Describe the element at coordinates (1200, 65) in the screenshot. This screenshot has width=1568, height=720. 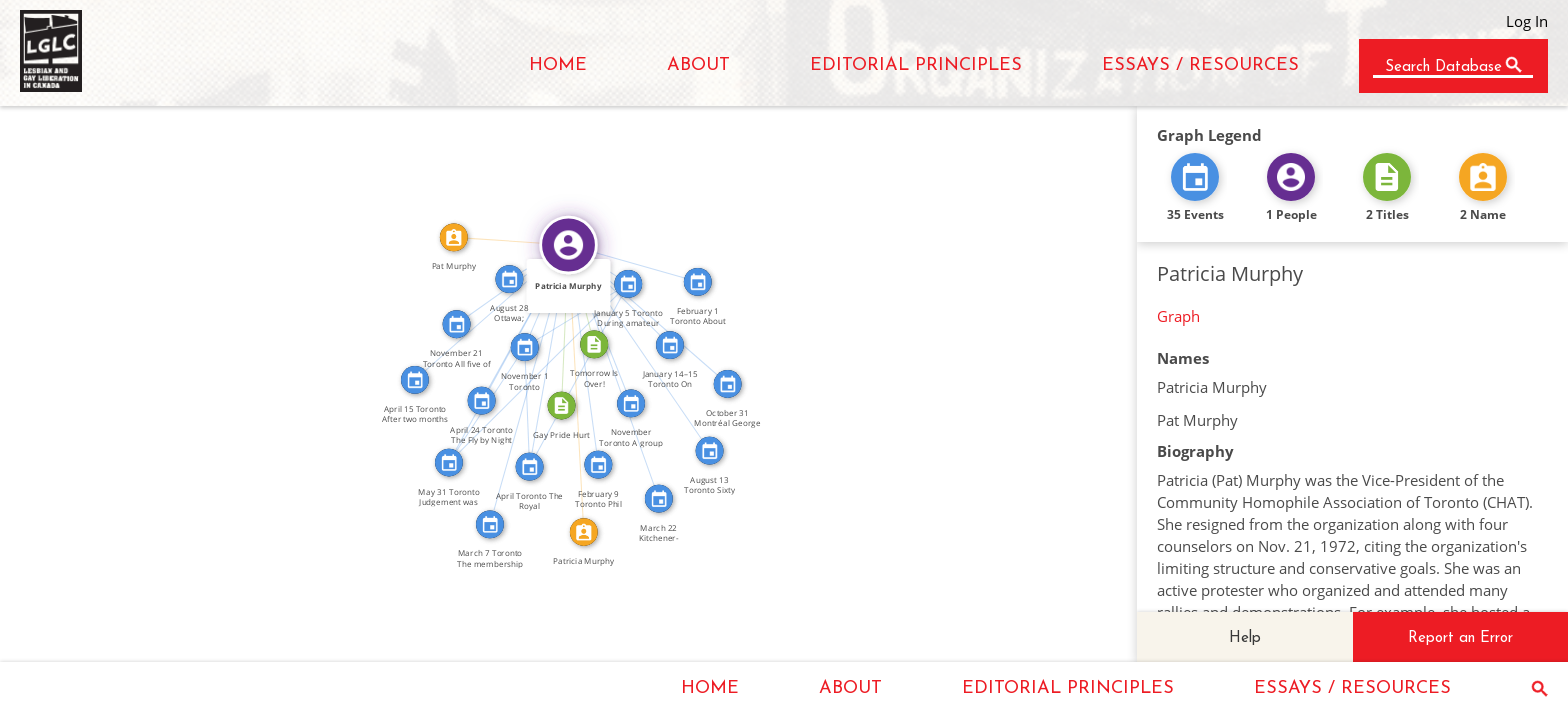
I see `ESSAYS / RESOURCES` at that location.